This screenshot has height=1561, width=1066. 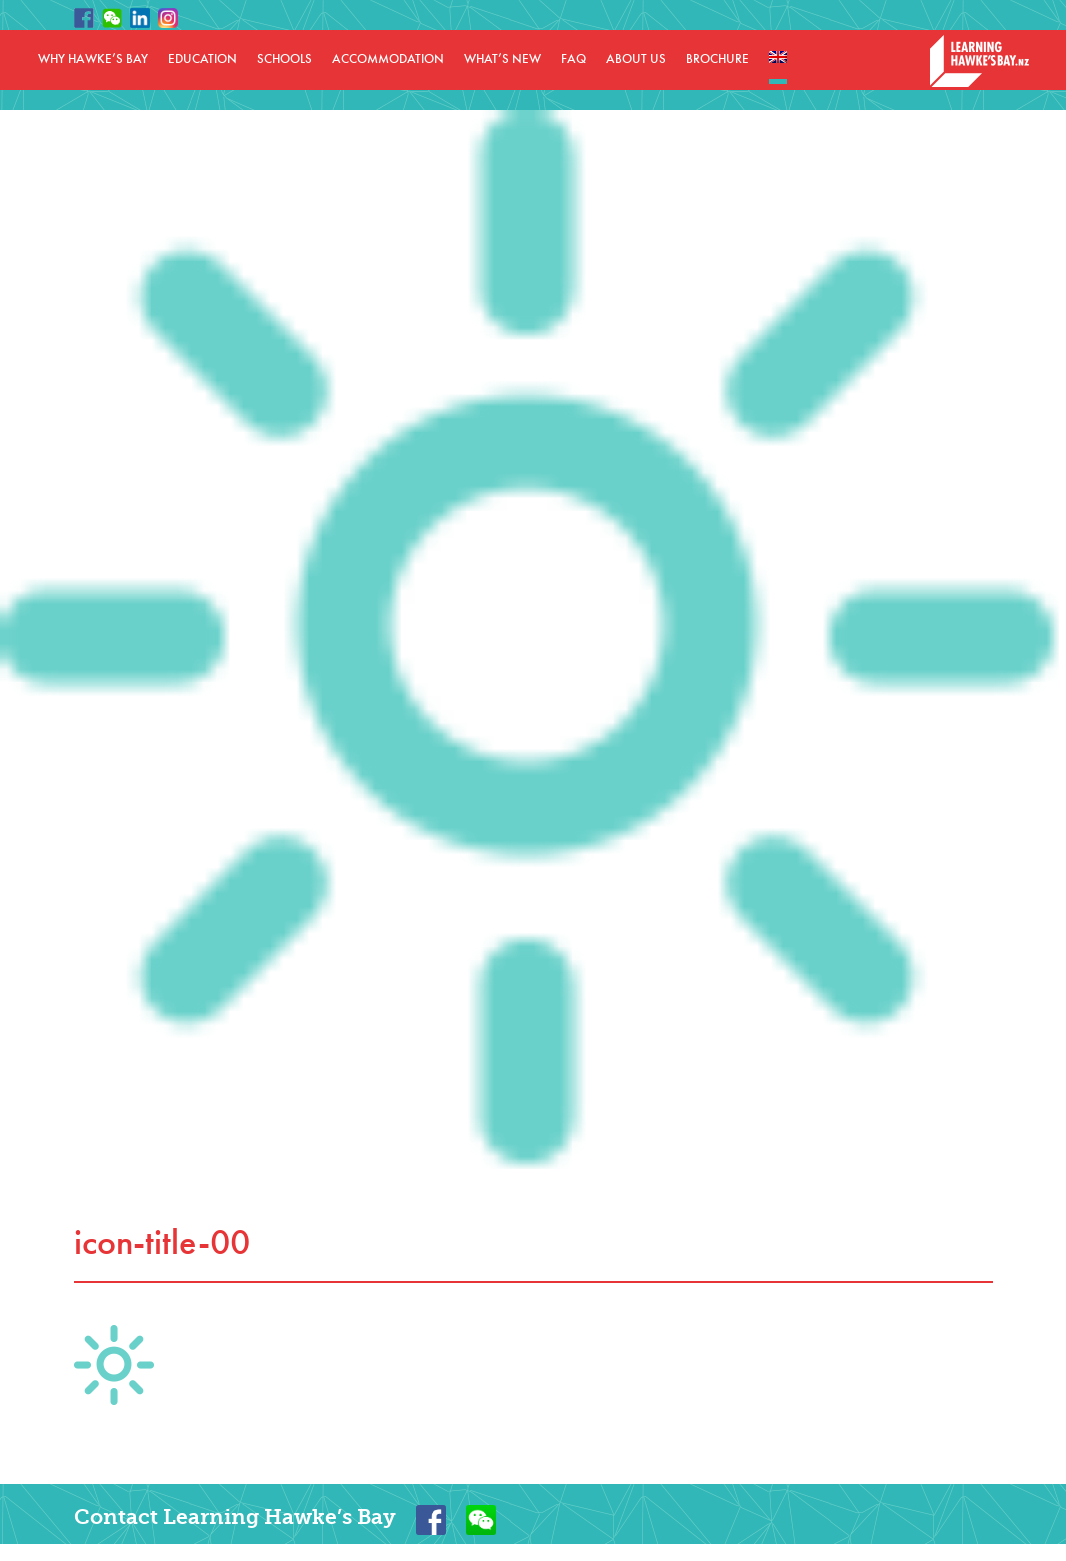 I want to click on ABOUT US, so click(x=636, y=59).